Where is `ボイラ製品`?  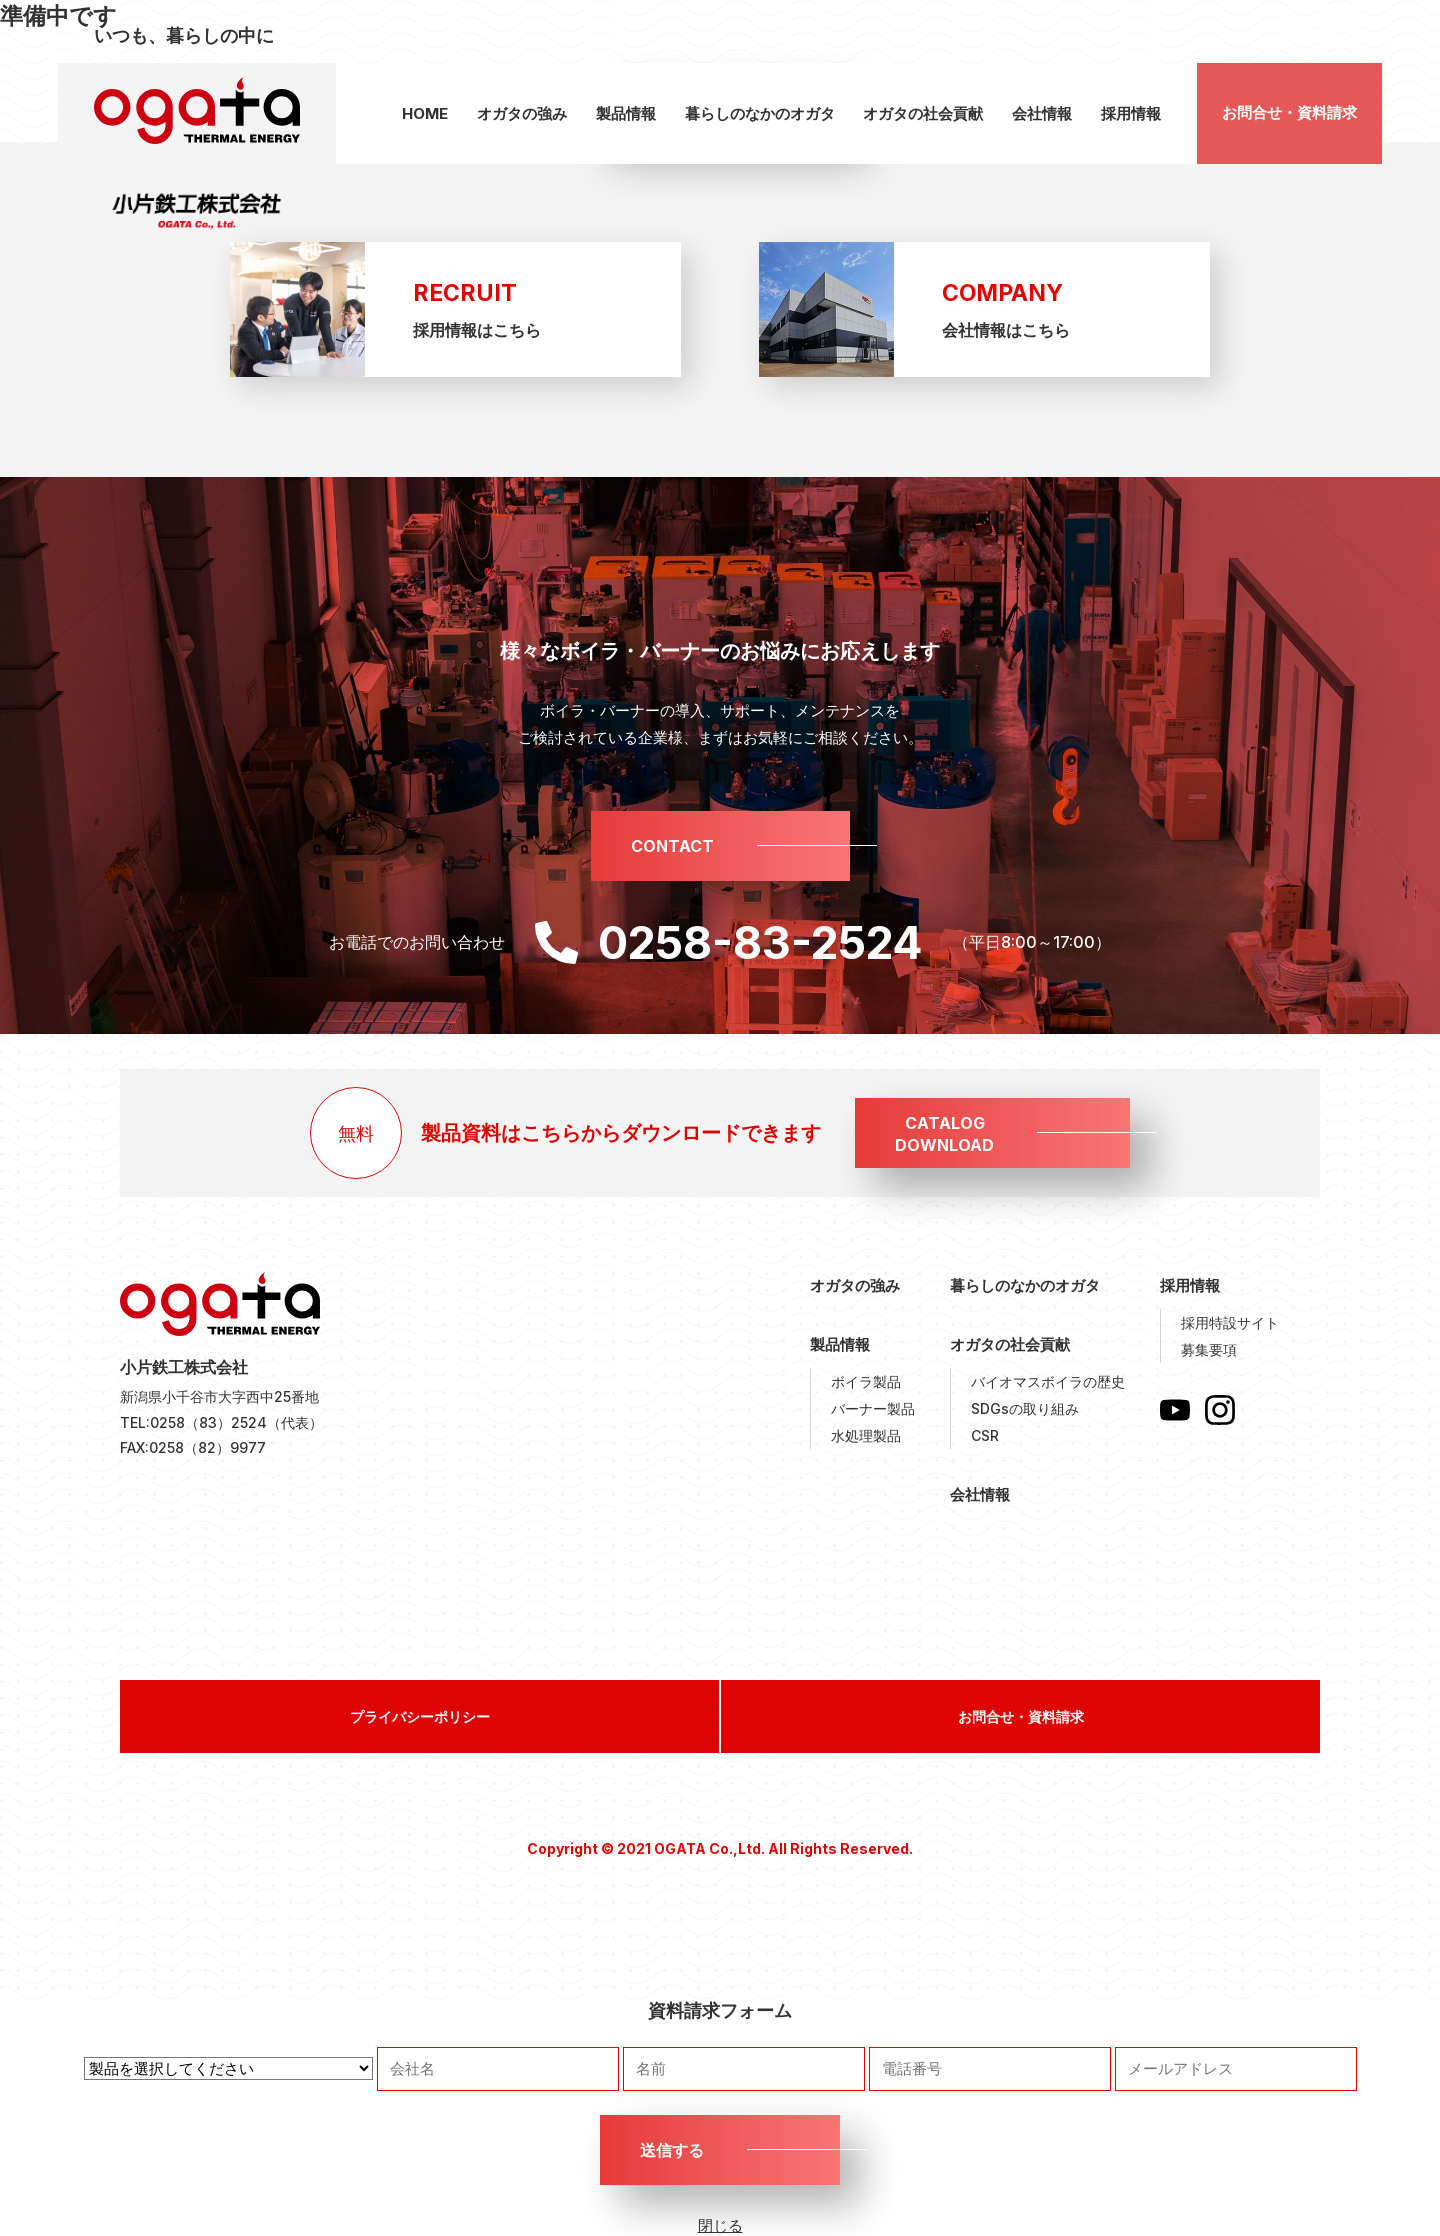
ボイラ製品 is located at coordinates (866, 1381).